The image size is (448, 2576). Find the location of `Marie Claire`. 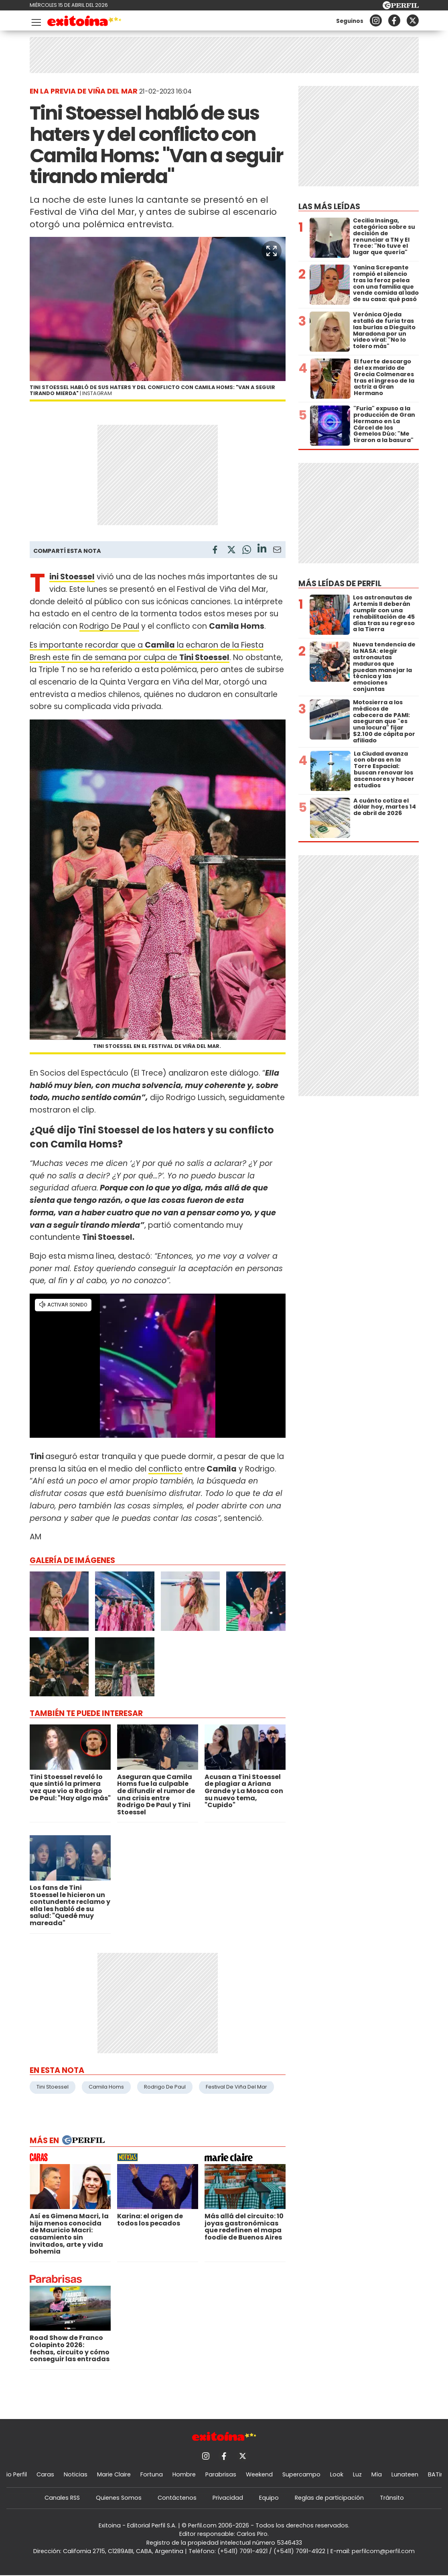

Marie Claire is located at coordinates (114, 2474).